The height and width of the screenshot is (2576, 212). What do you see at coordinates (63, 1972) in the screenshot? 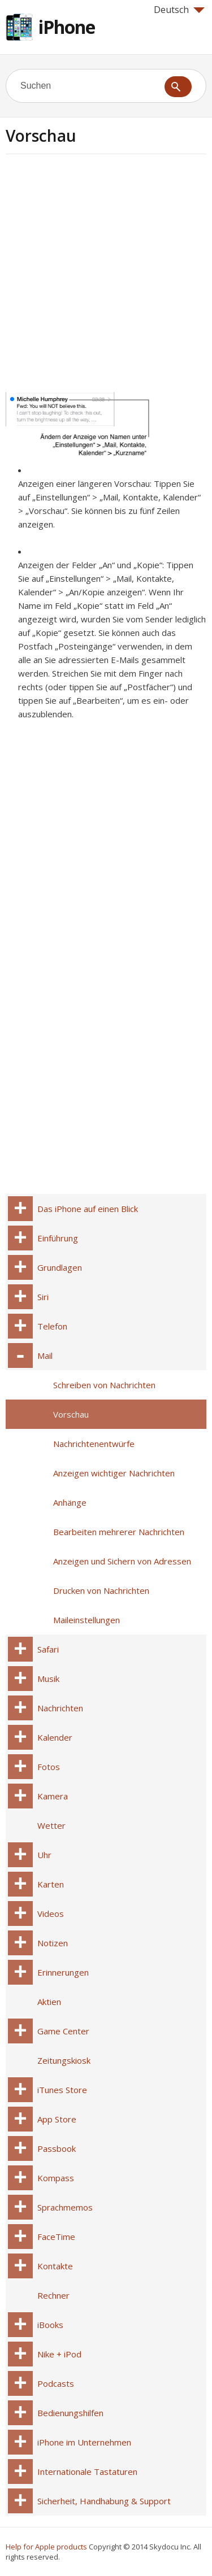
I see `Erinnerungen` at bounding box center [63, 1972].